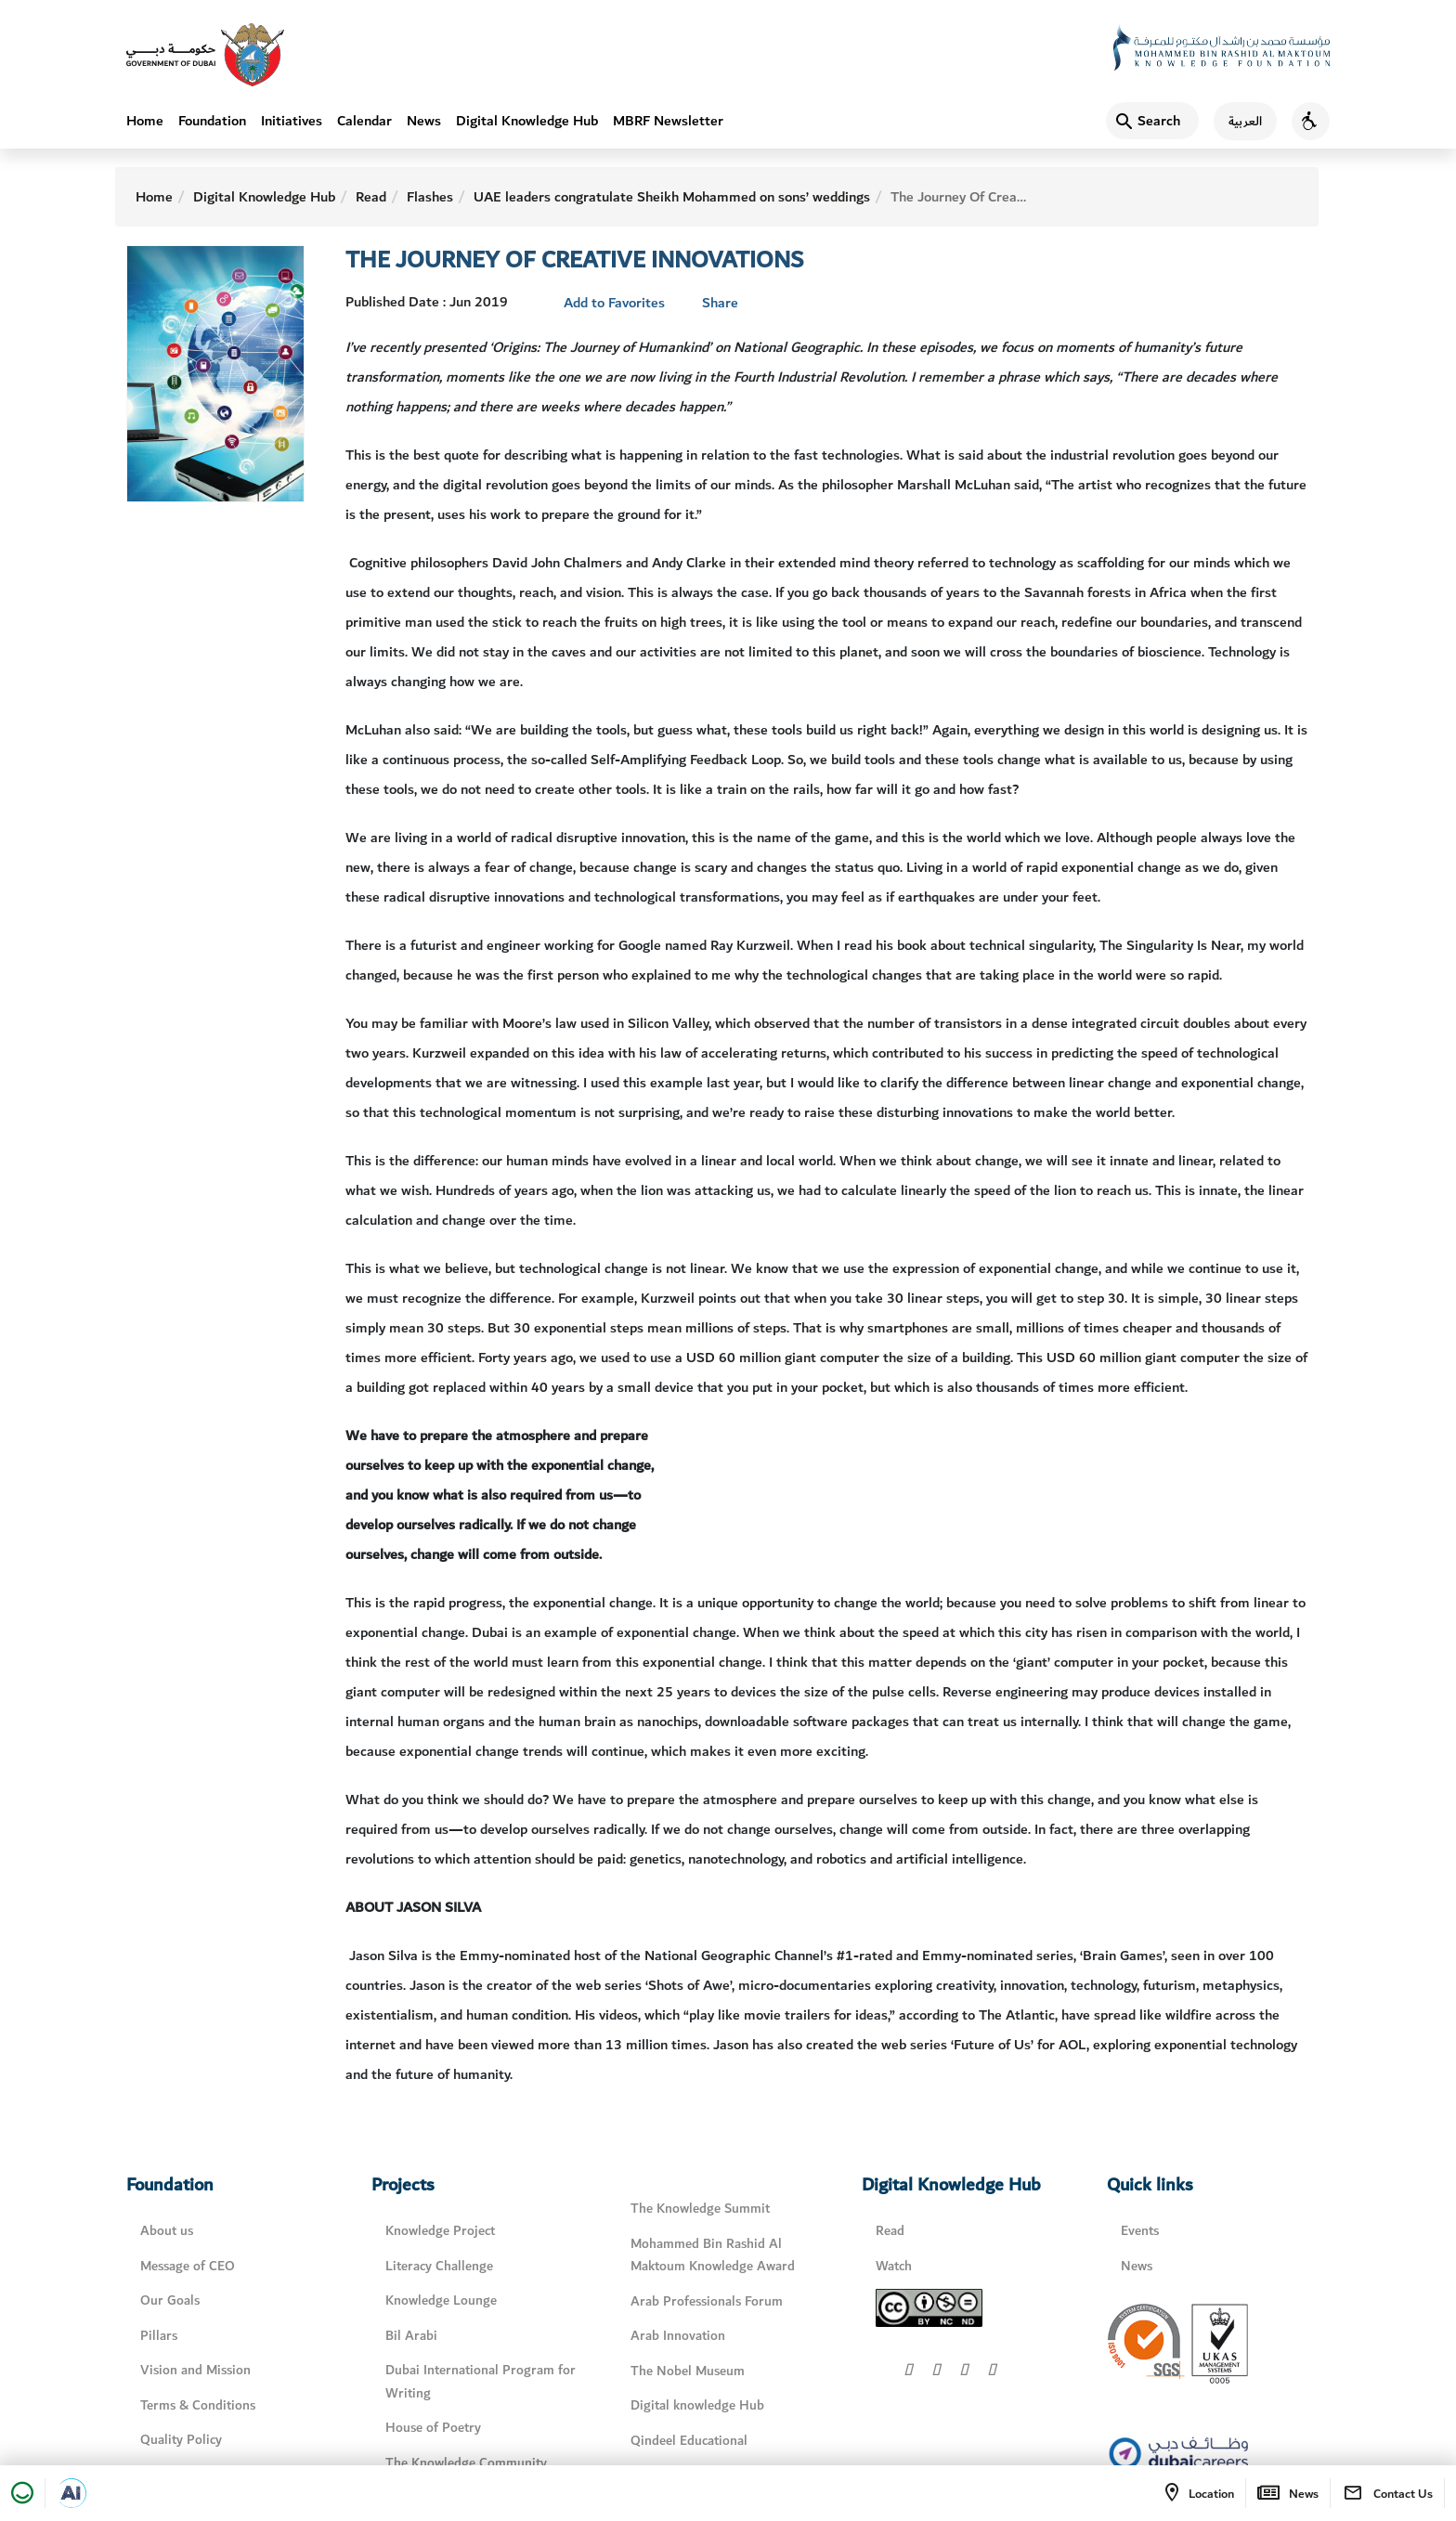 The height and width of the screenshot is (2521, 1456). Describe the element at coordinates (441, 2300) in the screenshot. I see `Knowledge Lounge` at that location.